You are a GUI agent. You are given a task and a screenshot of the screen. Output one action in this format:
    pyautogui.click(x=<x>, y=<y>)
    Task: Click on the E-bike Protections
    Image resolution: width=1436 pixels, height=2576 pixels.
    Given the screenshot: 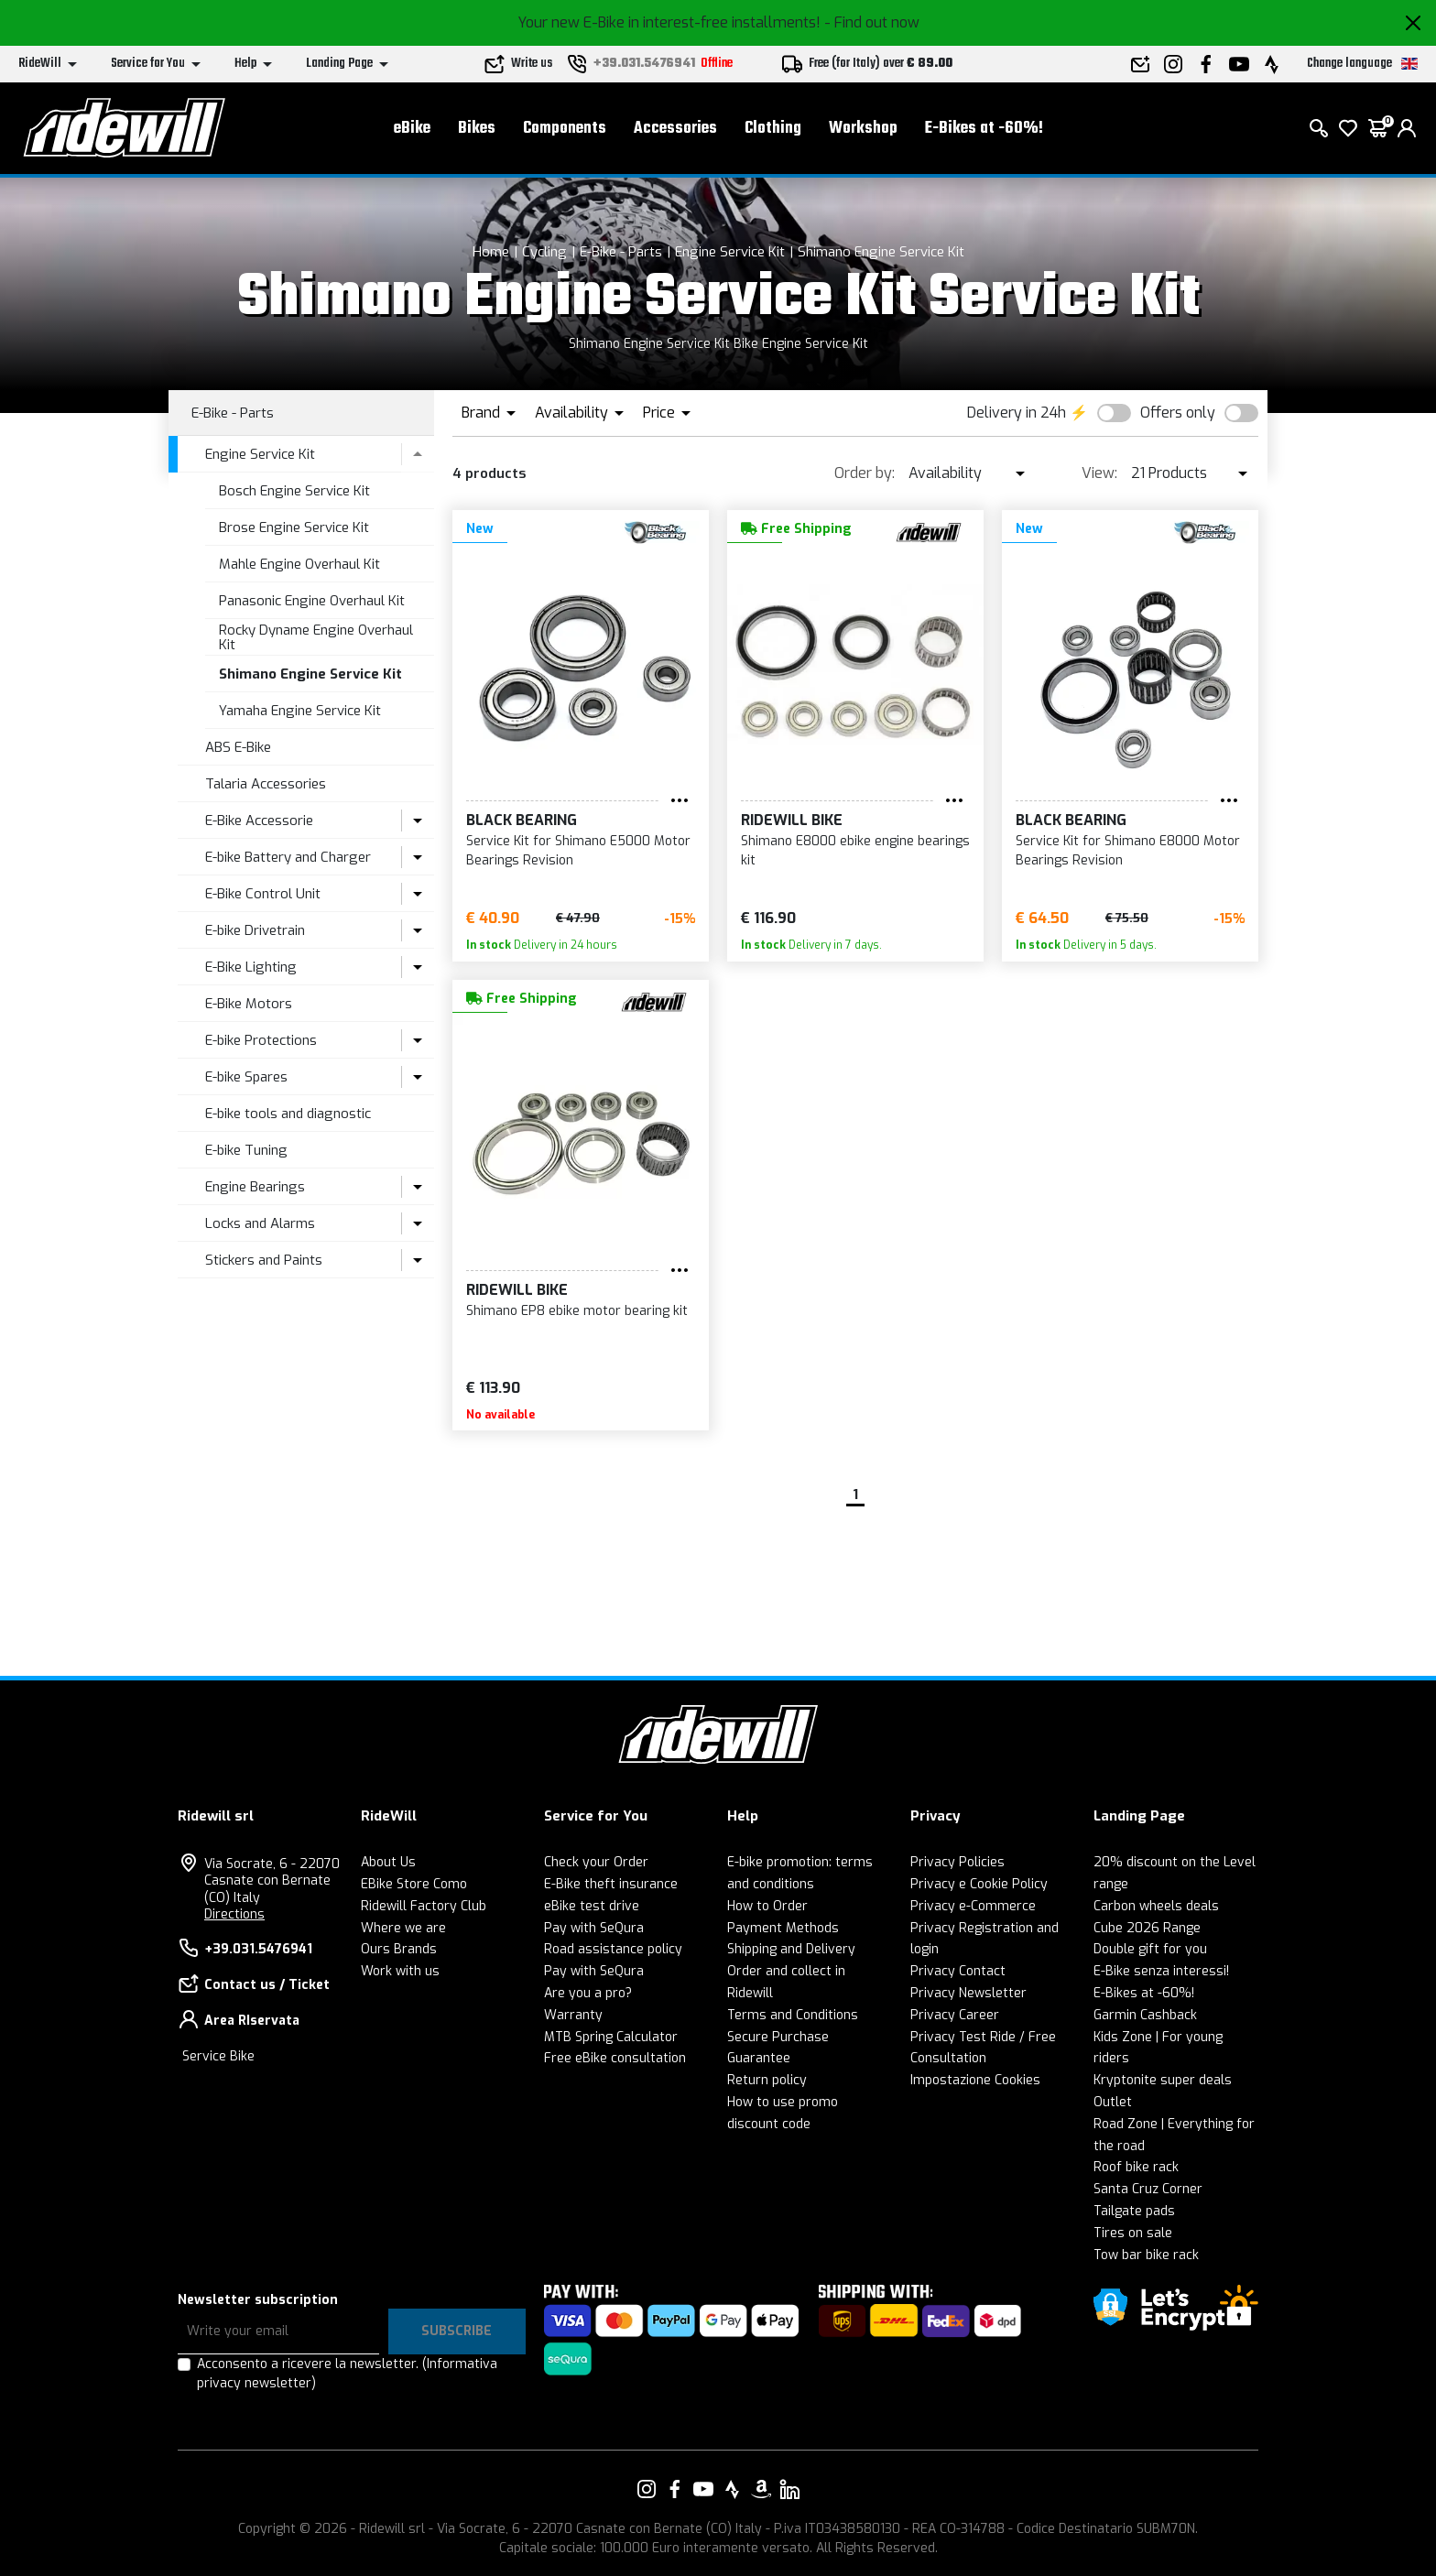 What is the action you would take?
    pyautogui.click(x=261, y=1040)
    